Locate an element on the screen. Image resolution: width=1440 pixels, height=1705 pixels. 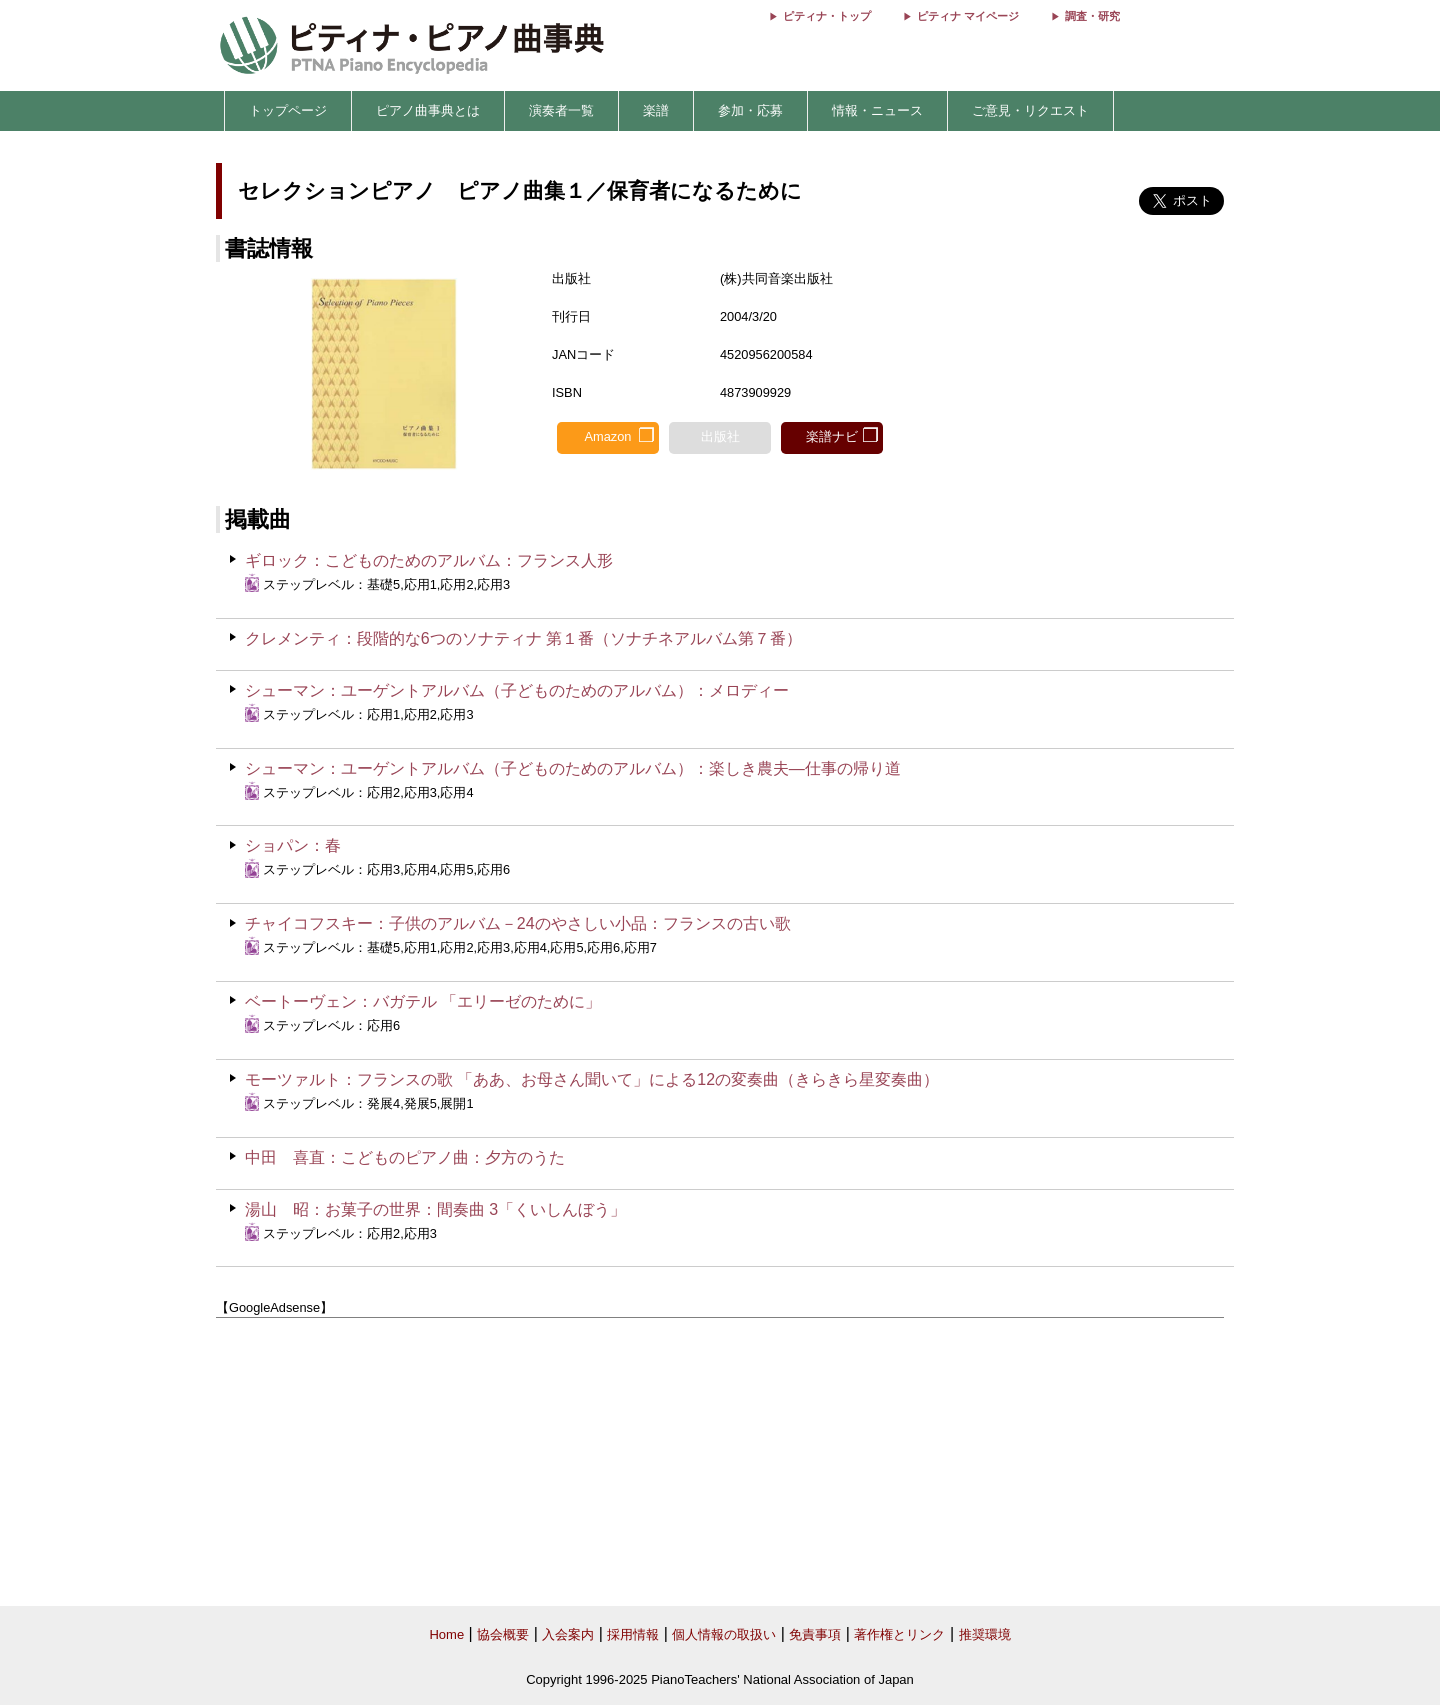
Home is located at coordinates (446, 1634).